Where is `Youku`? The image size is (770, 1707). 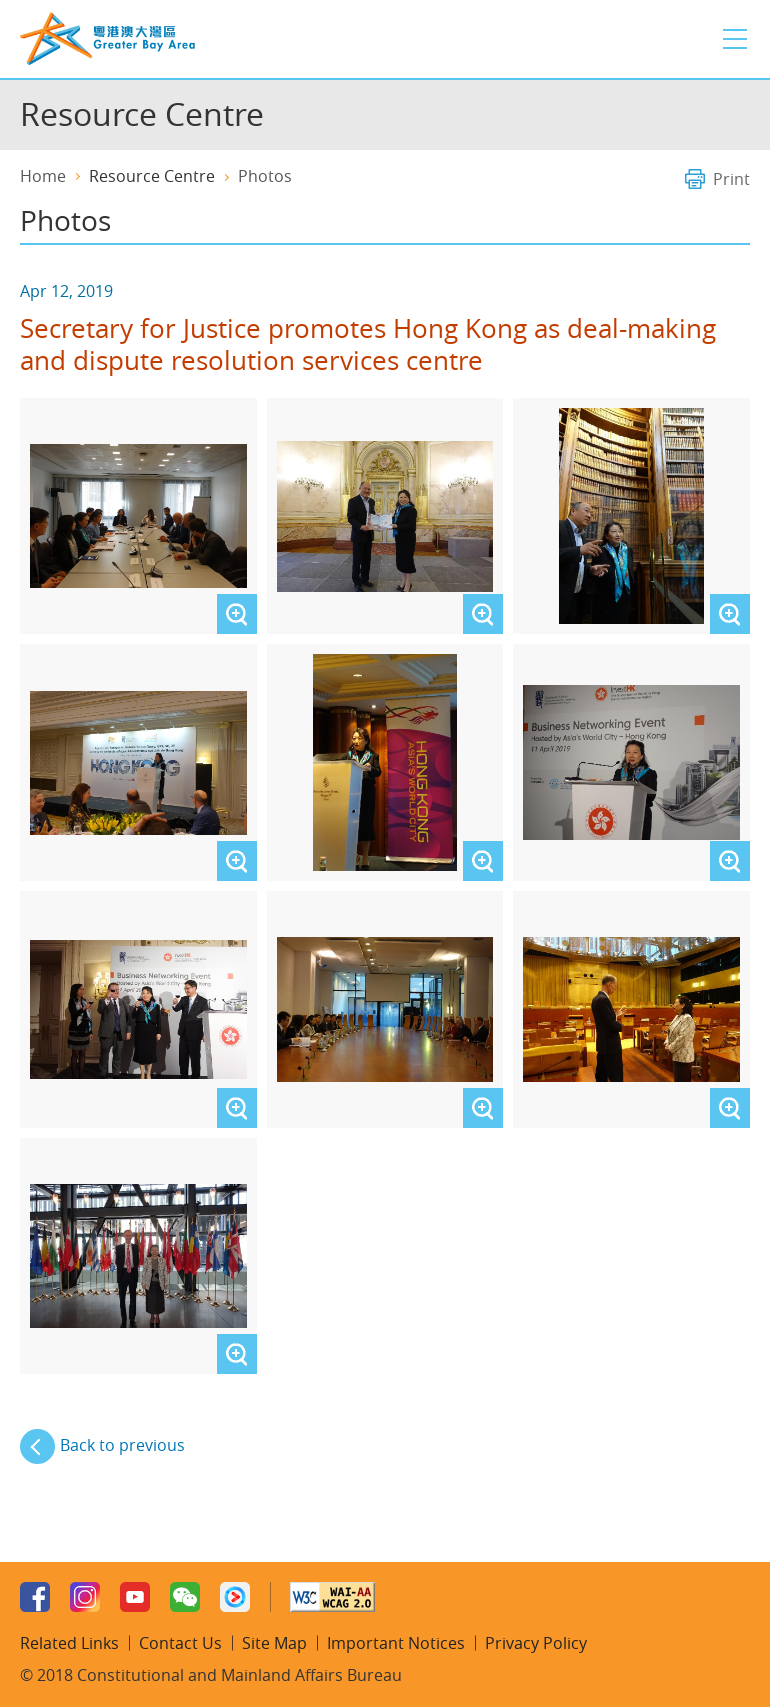
Youku is located at coordinates (235, 1597).